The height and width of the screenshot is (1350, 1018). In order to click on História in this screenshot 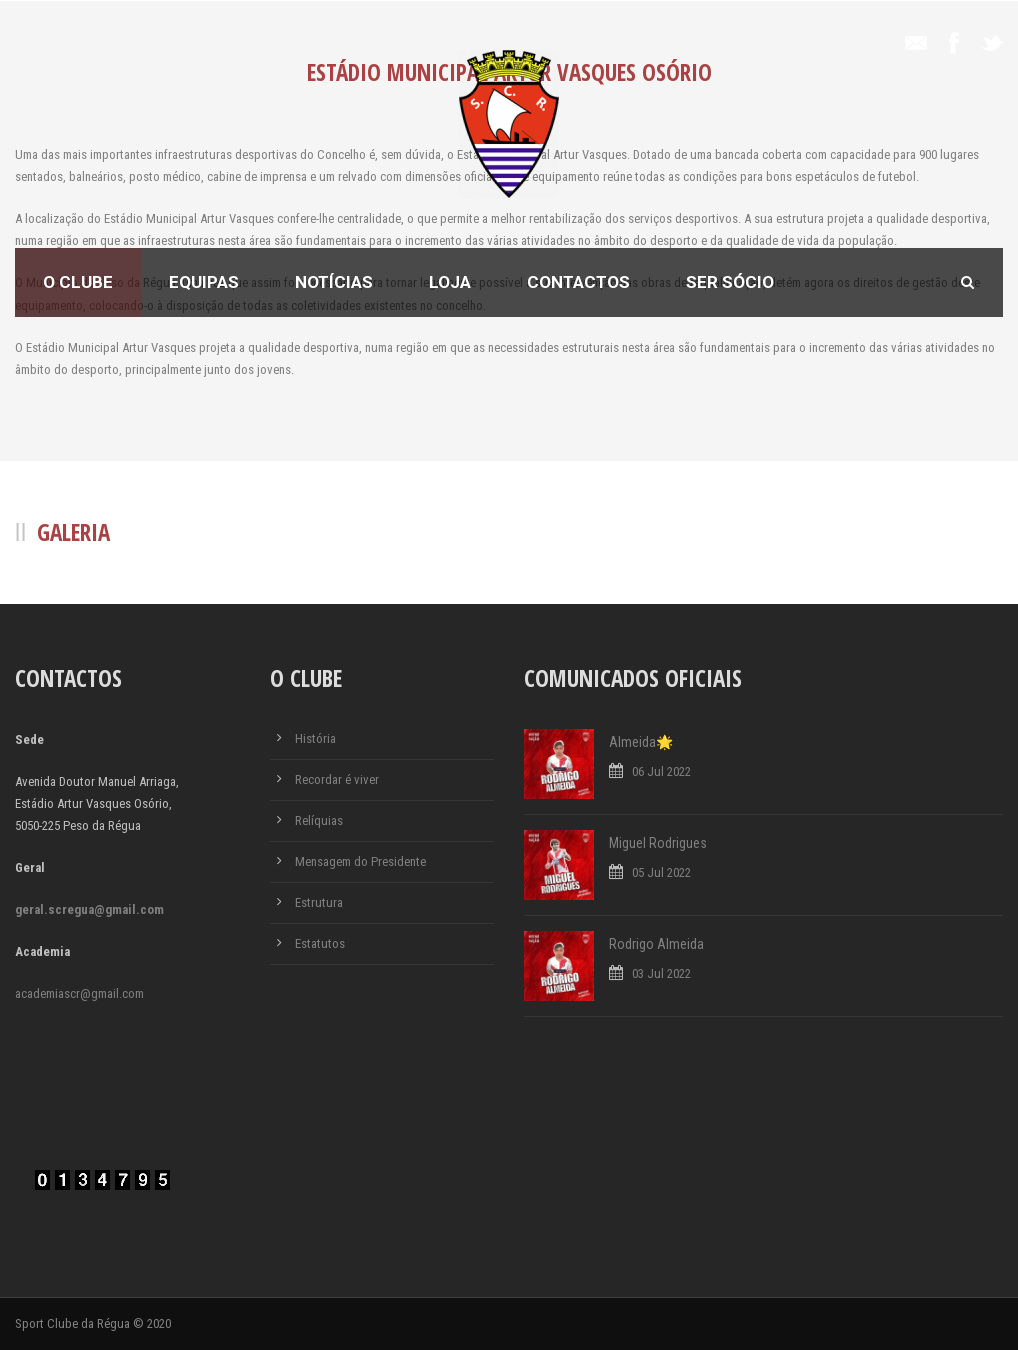, I will do `click(315, 738)`.